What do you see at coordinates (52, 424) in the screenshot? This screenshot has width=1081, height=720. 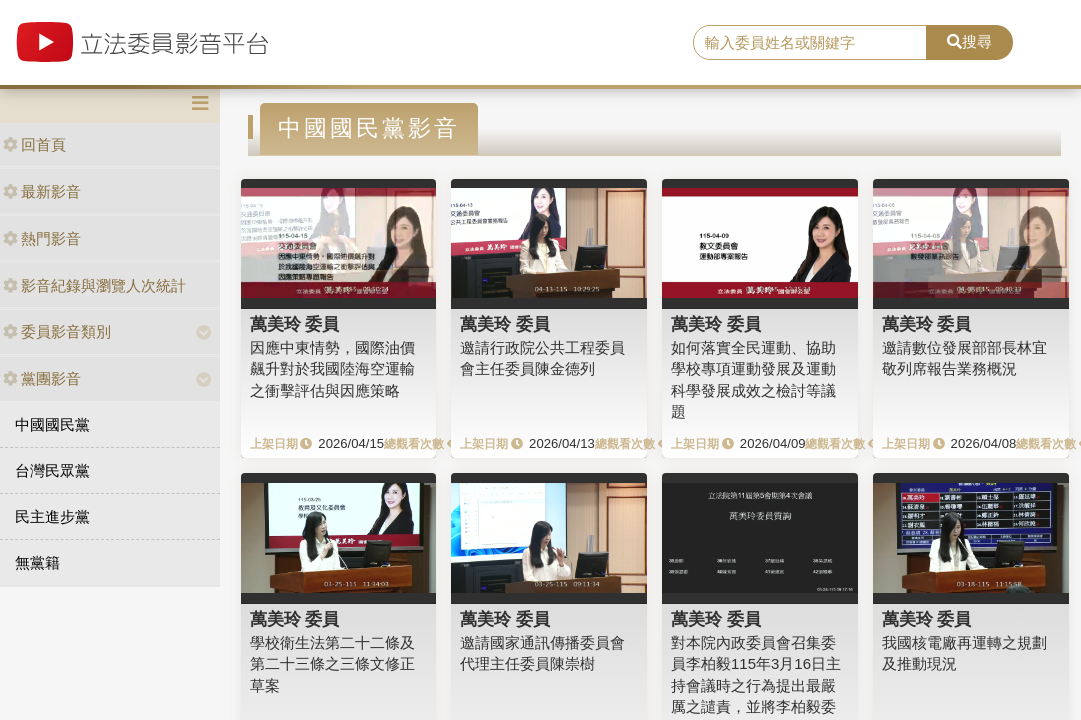 I see `中國國民黨` at bounding box center [52, 424].